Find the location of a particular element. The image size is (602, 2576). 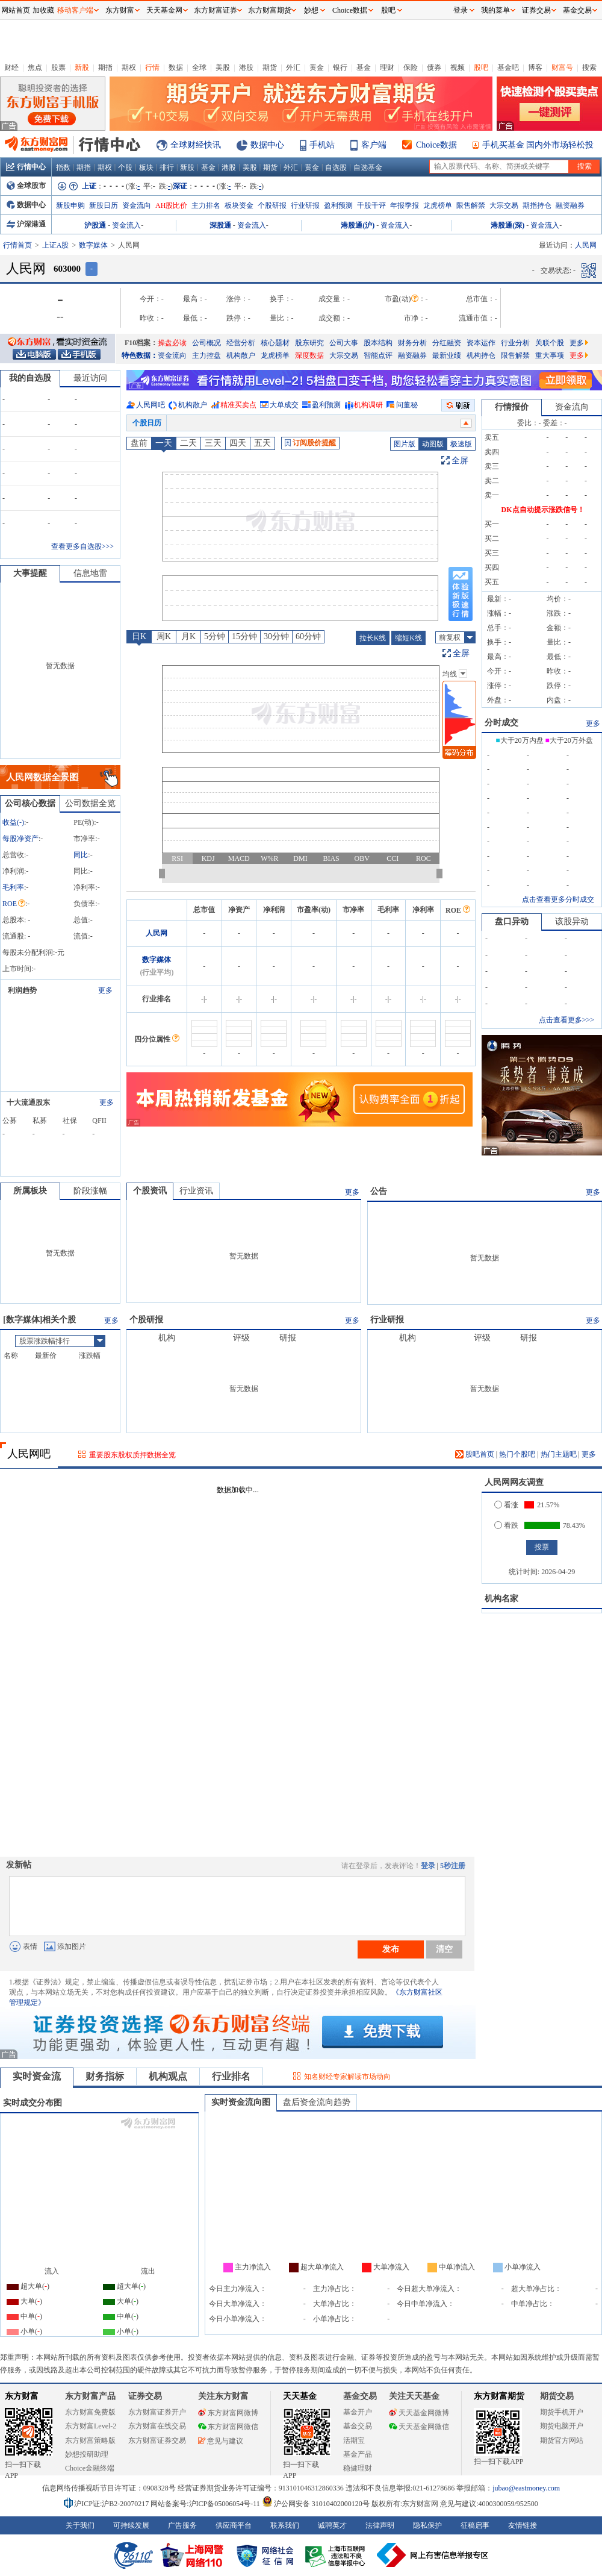

上证A股 is located at coordinates (55, 245).